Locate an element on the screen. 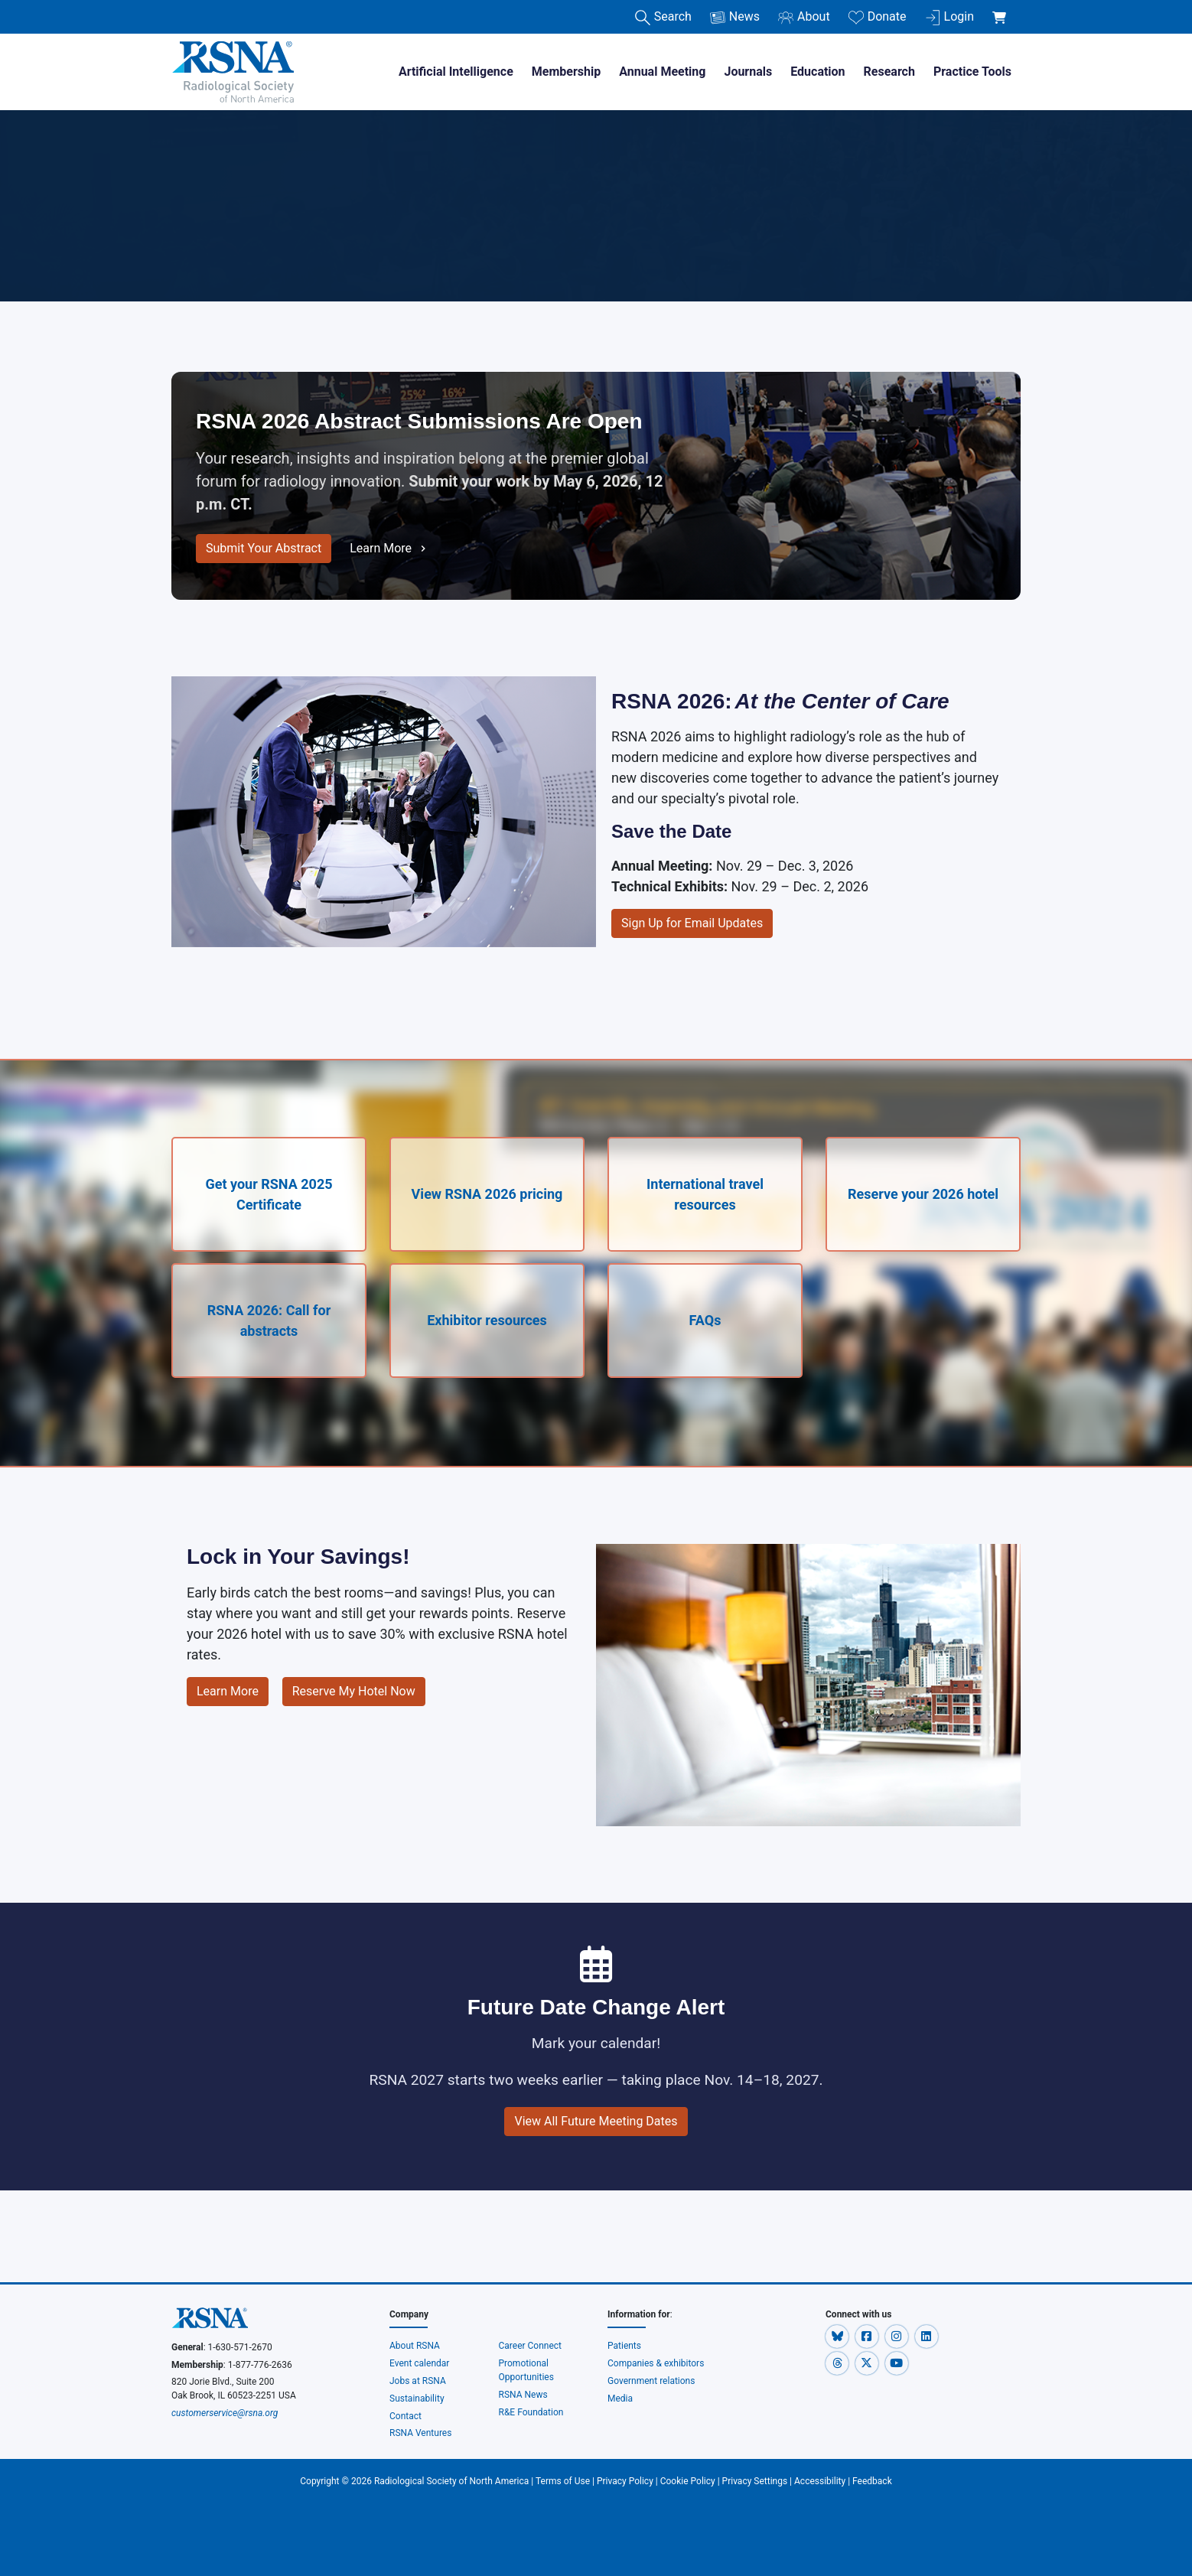  RSNA Ventures is located at coordinates (420, 2433).